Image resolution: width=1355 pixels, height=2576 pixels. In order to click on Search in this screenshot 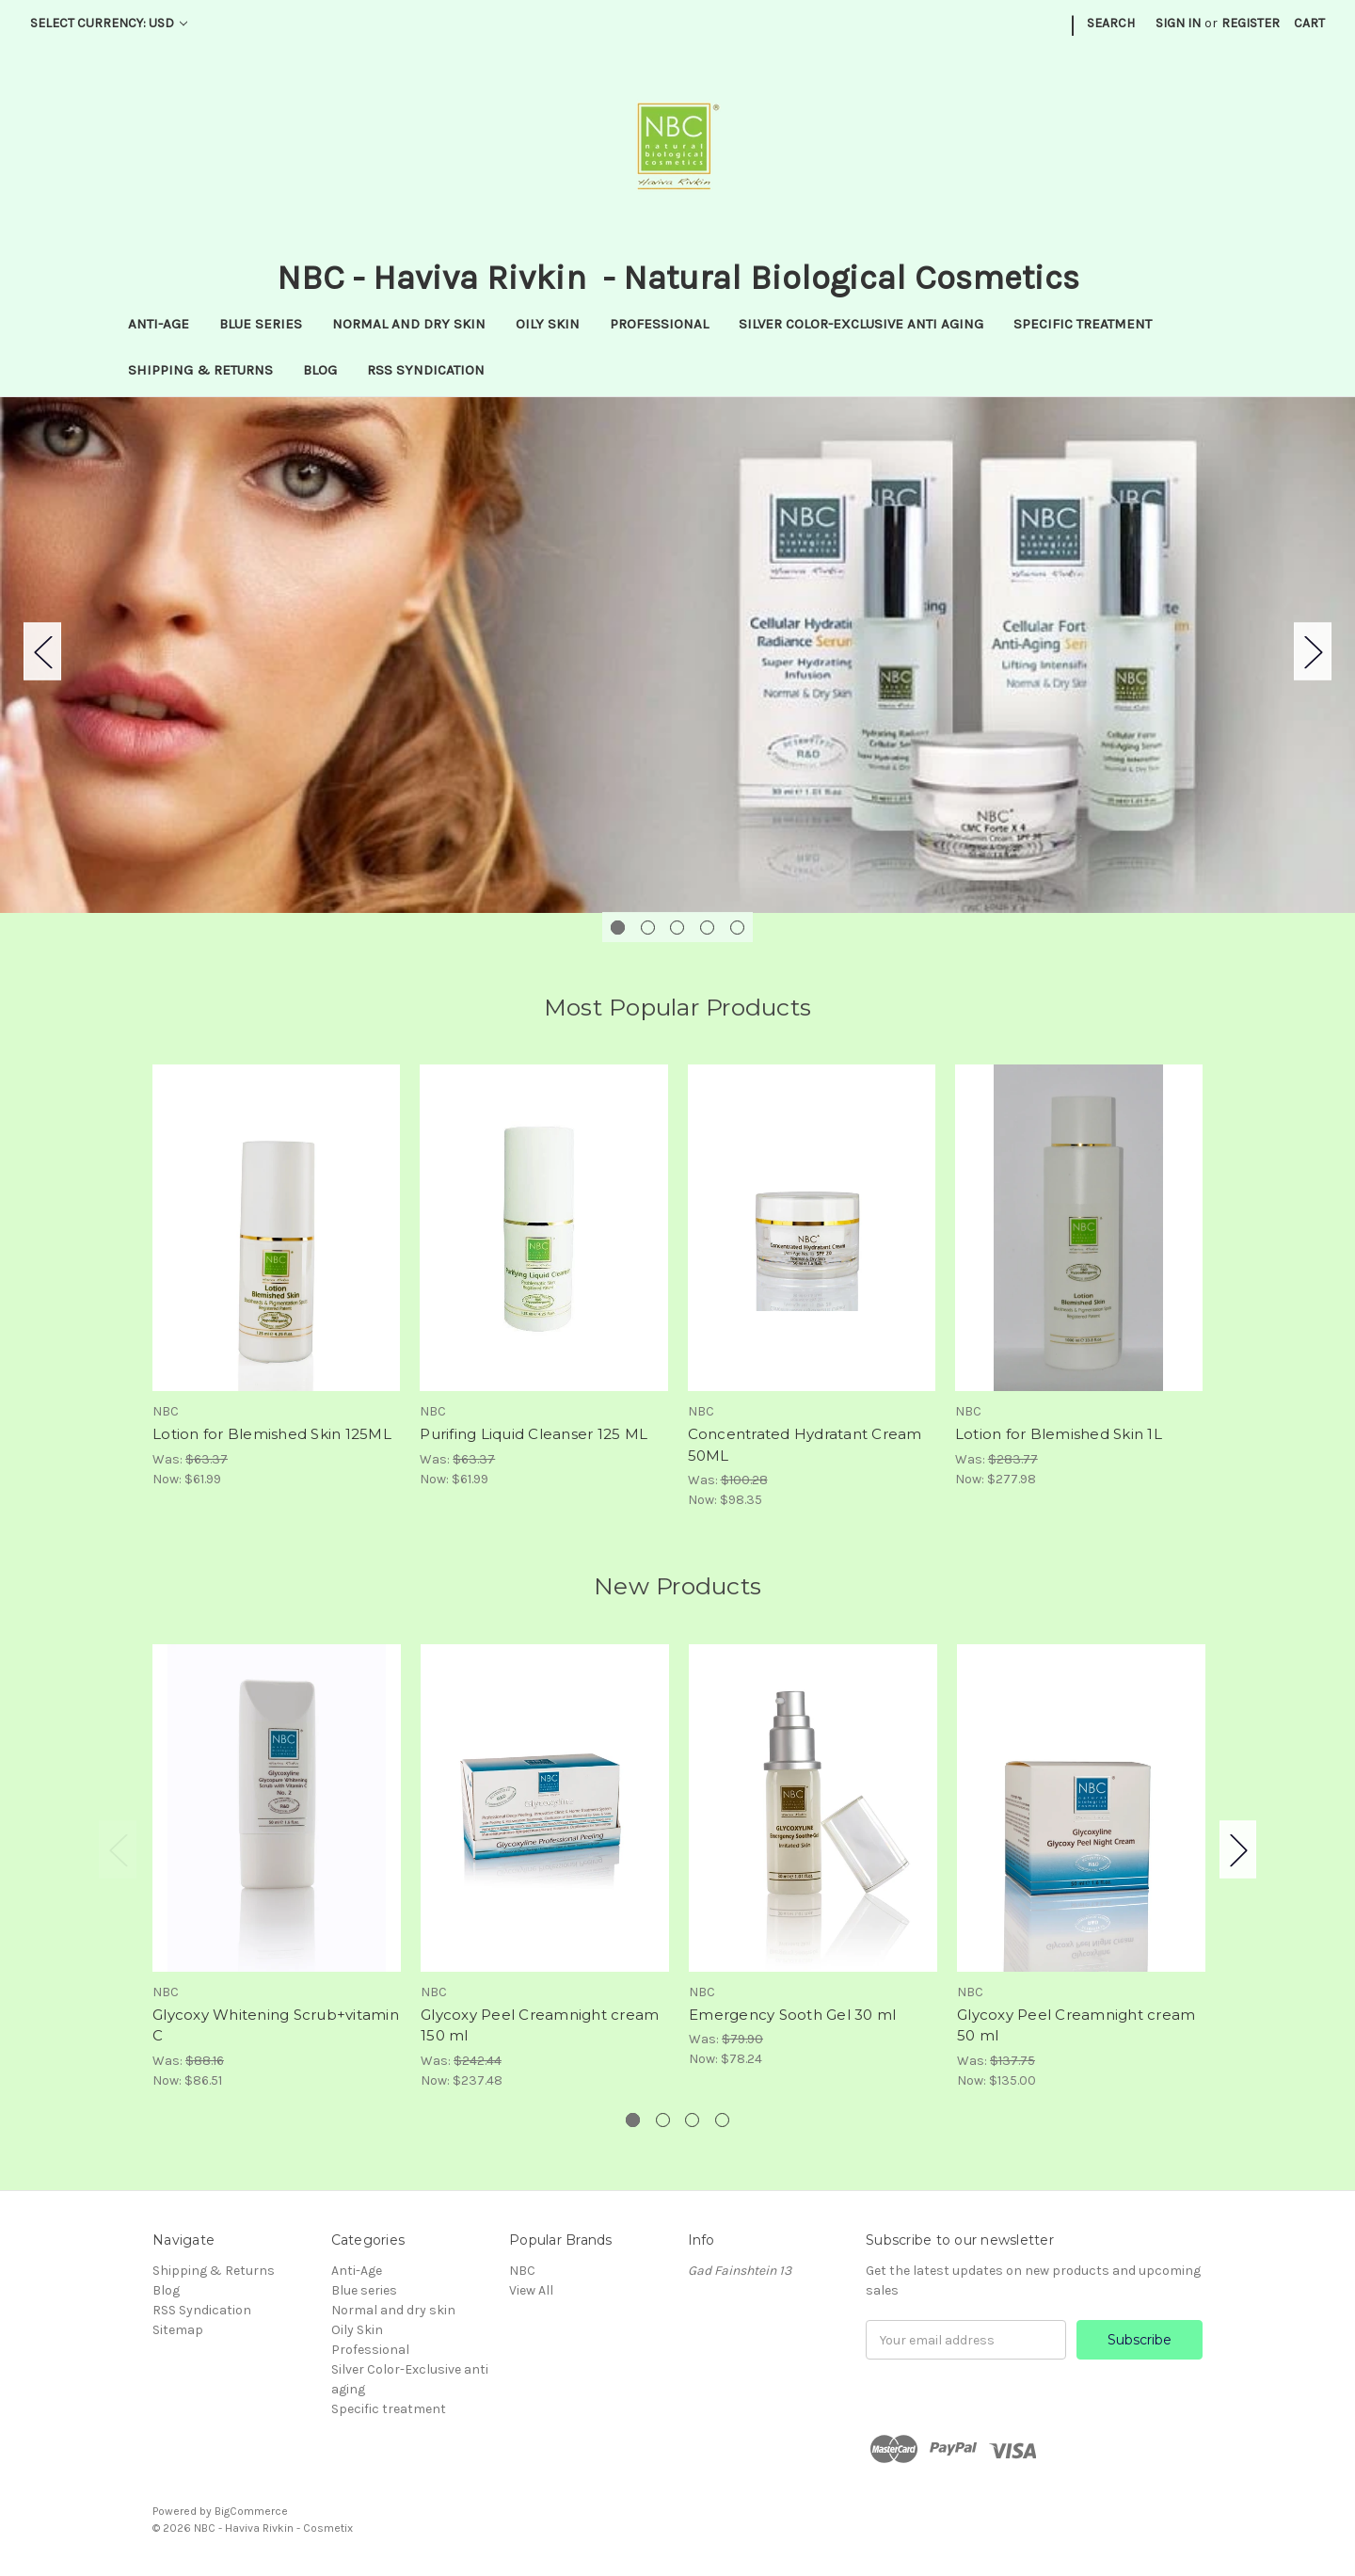, I will do `click(1111, 23)`.